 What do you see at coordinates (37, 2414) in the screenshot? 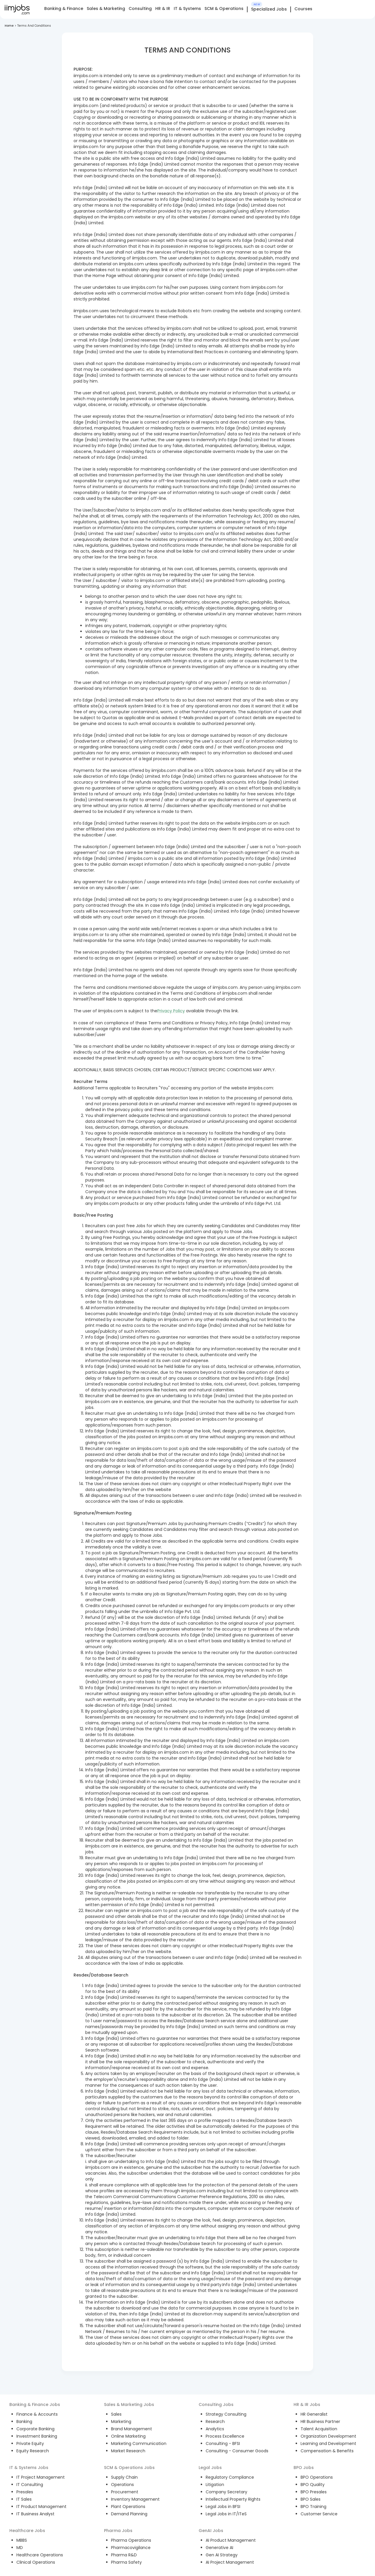
I see `Finance & Accounts` at bounding box center [37, 2414].